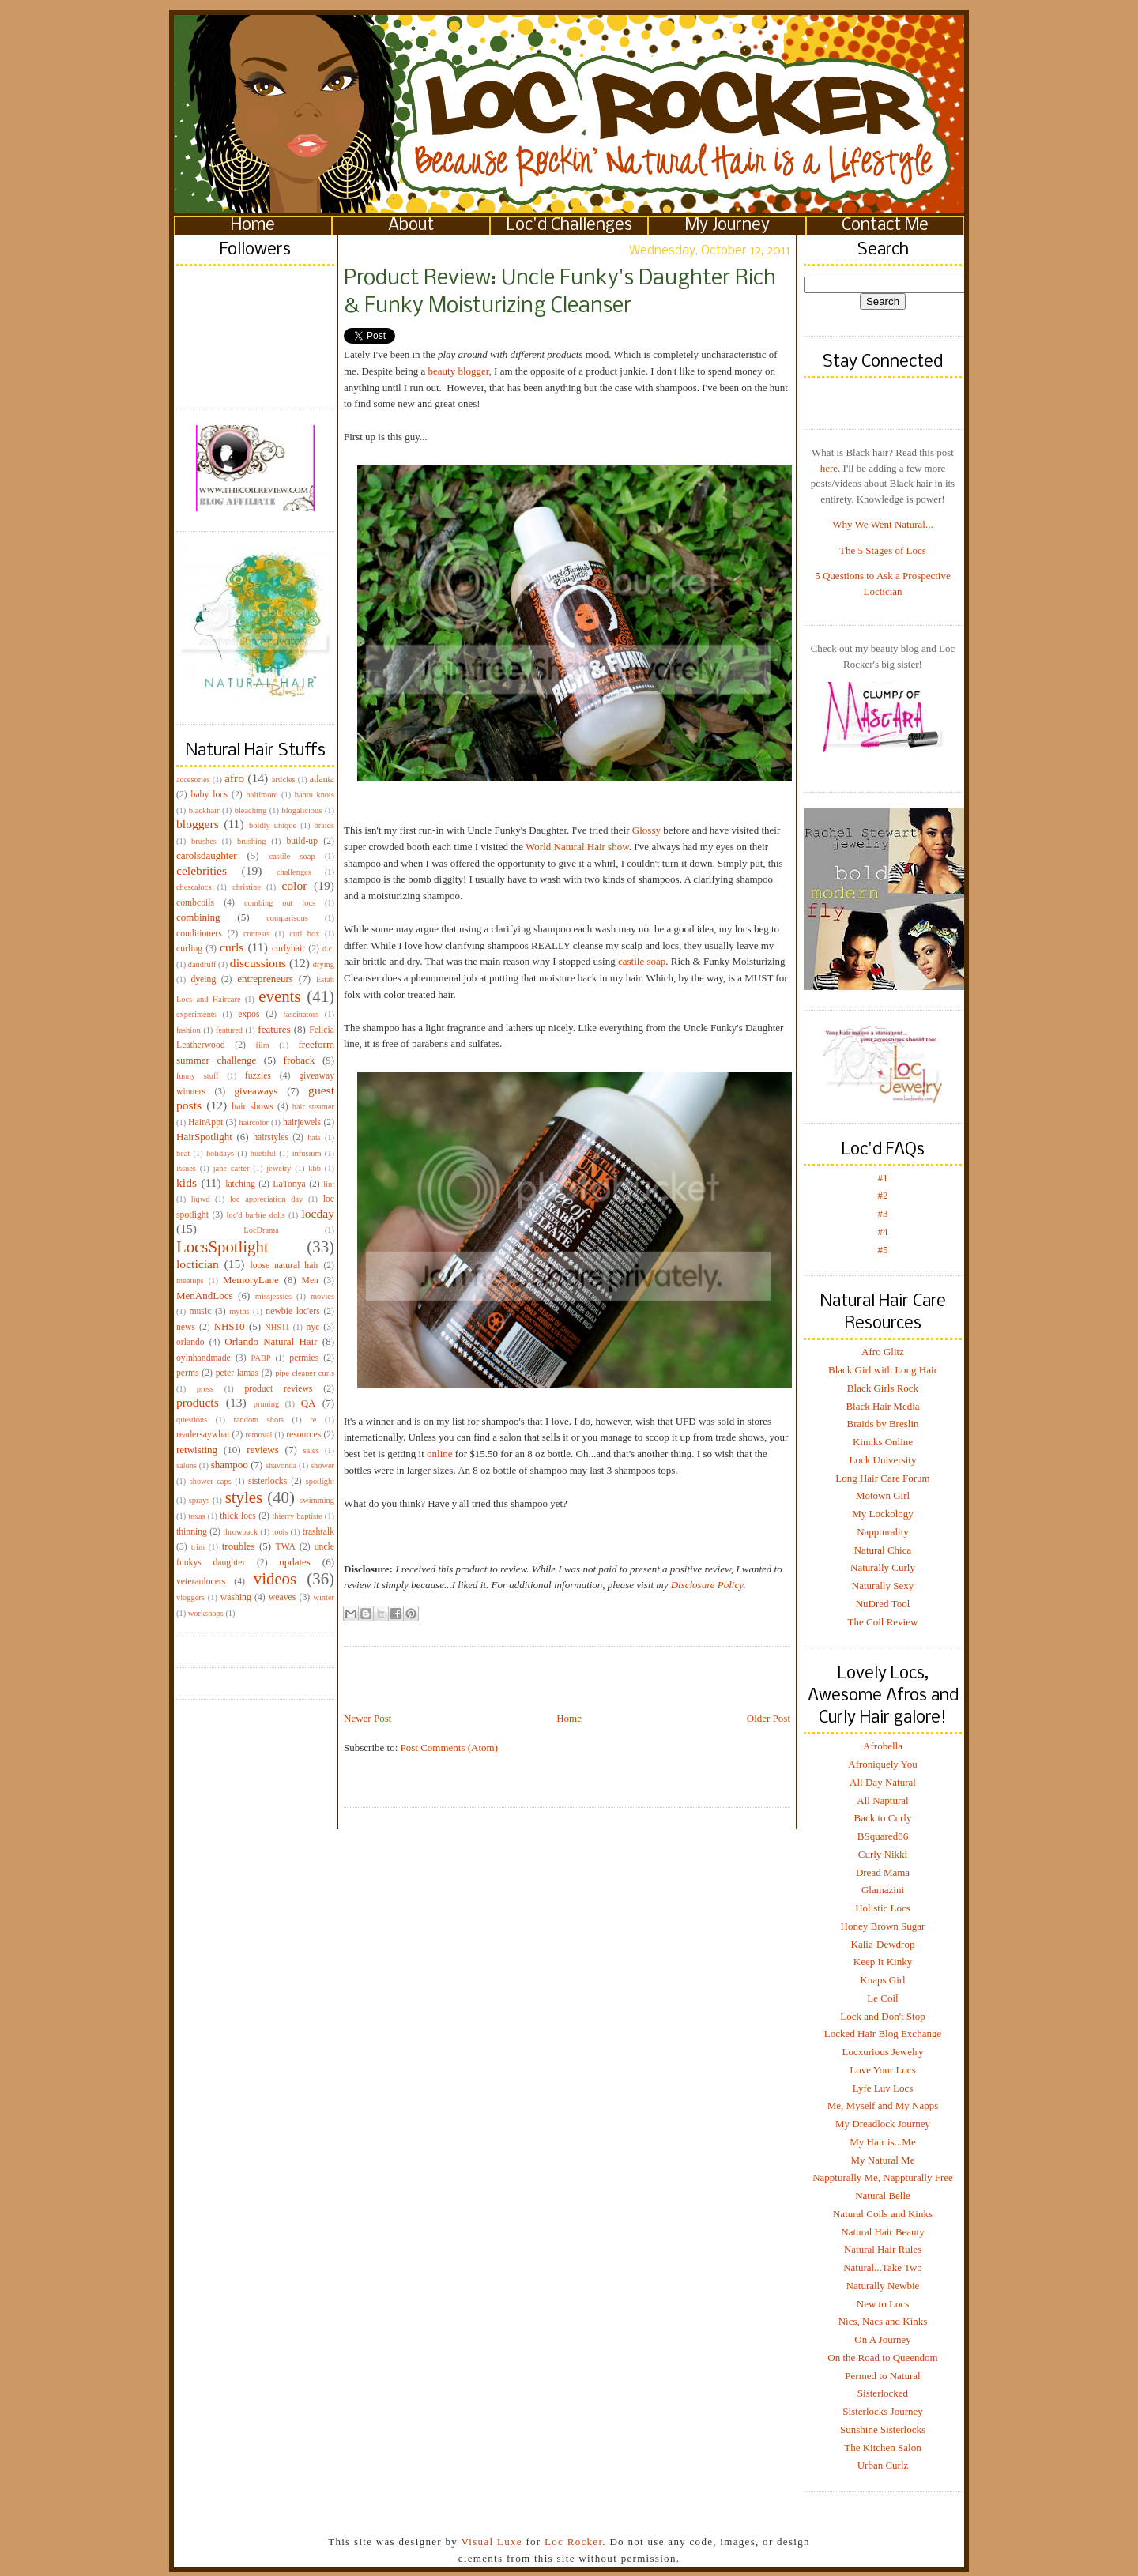 This screenshot has height=2576, width=1138. Describe the element at coordinates (317, 1213) in the screenshot. I see `locday` at that location.